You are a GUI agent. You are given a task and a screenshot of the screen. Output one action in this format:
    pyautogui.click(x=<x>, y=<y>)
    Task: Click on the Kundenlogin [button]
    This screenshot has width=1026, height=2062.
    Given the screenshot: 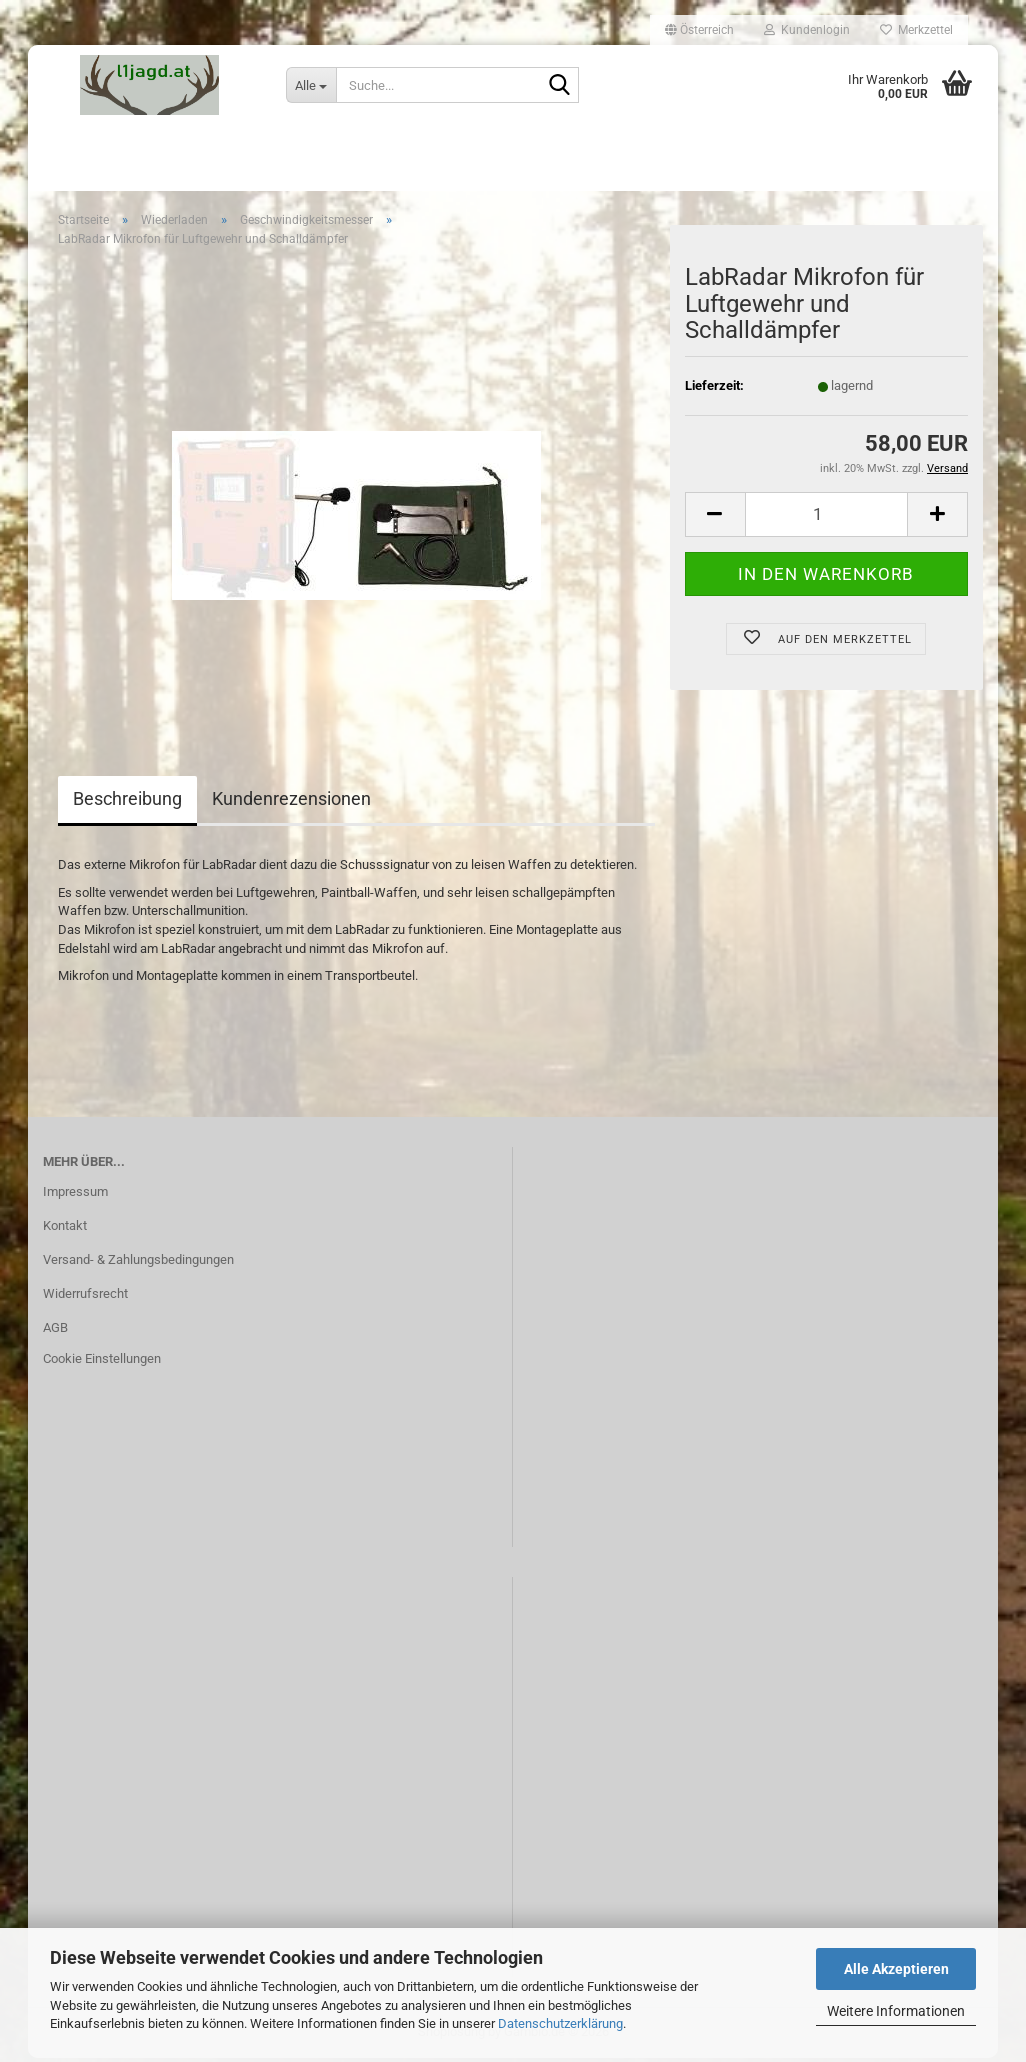 What is the action you would take?
    pyautogui.click(x=807, y=30)
    